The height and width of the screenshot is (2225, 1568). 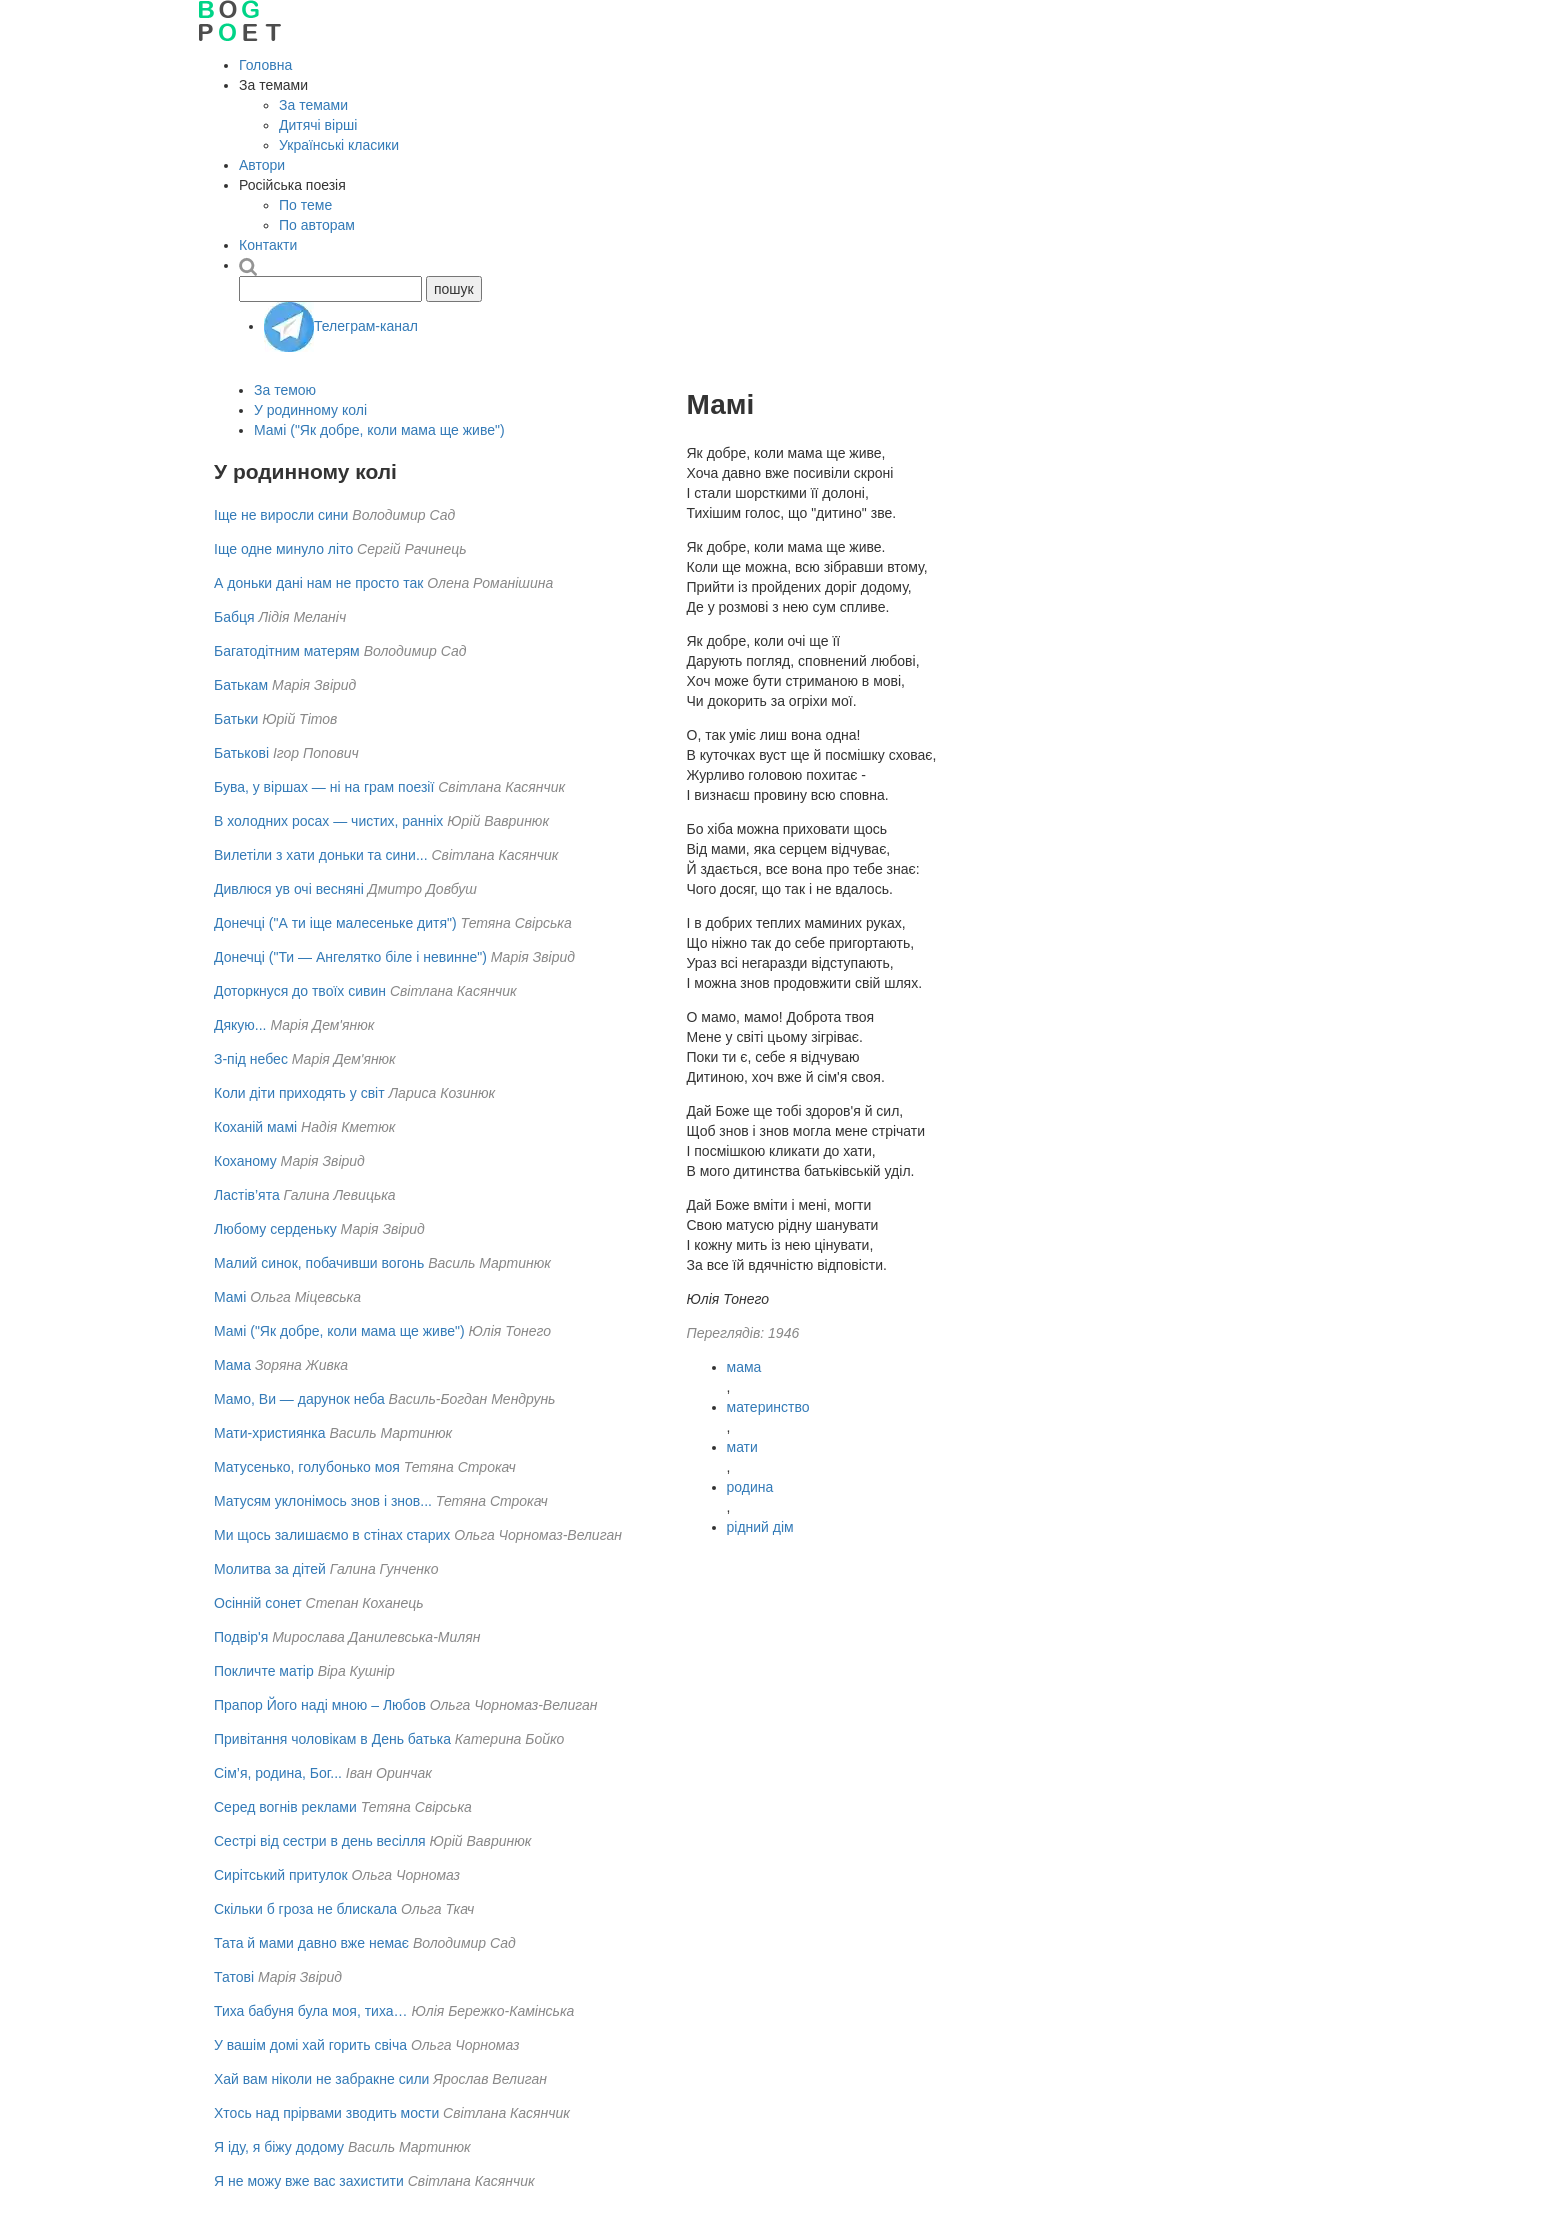 I want to click on Батьки, so click(x=236, y=719).